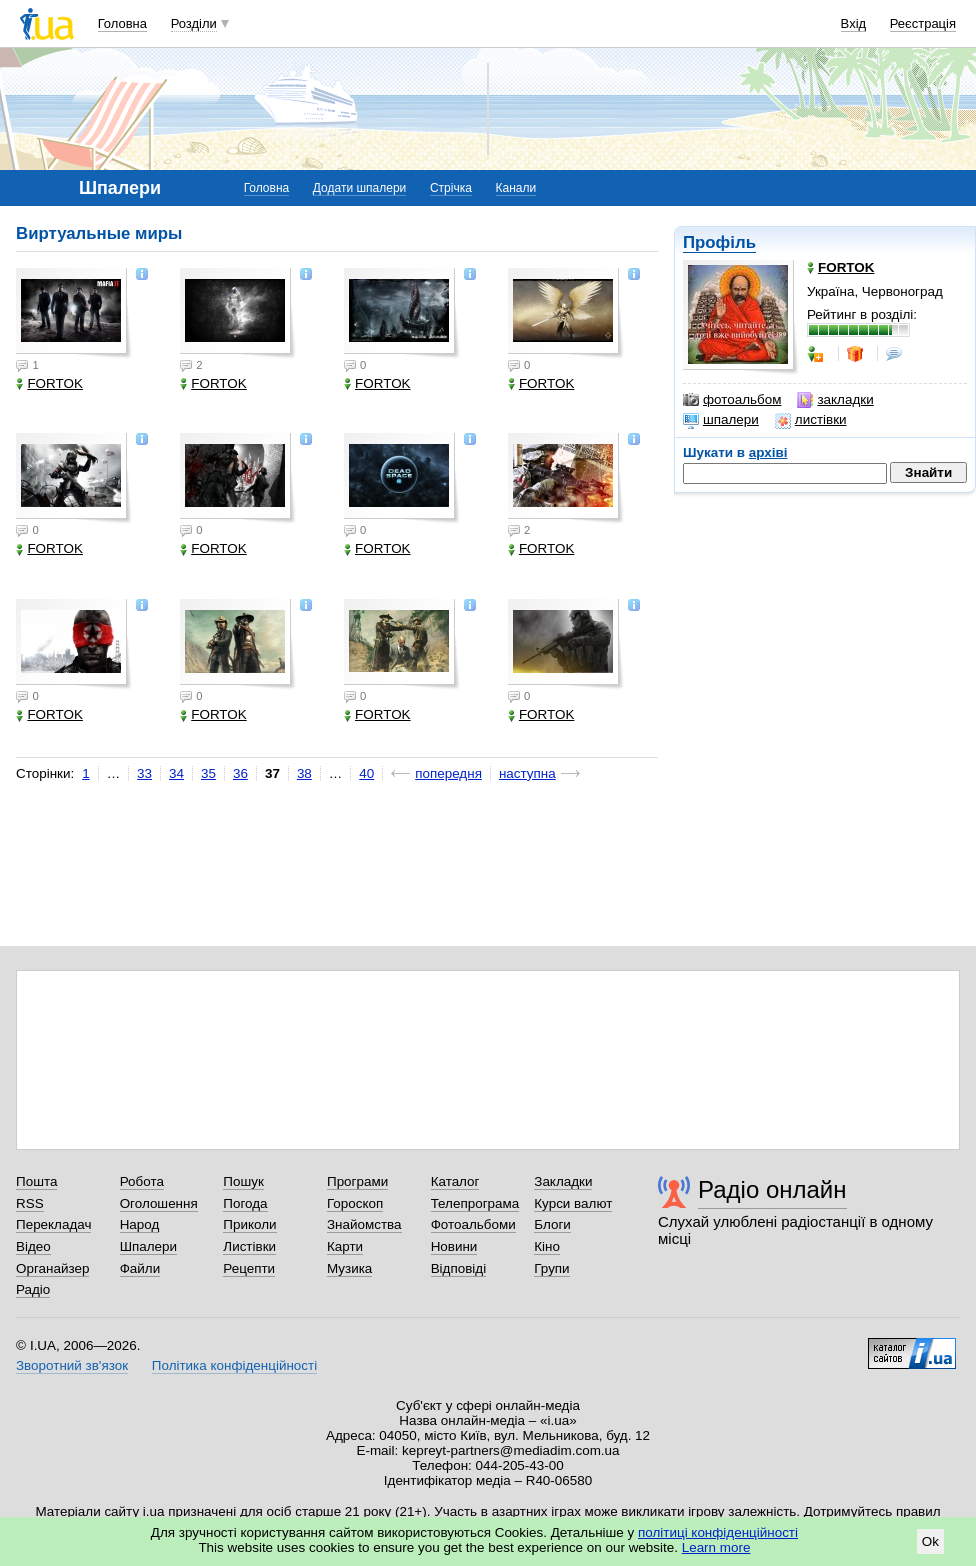 The height and width of the screenshot is (1566, 976). I want to click on RSS, so click(30, 1203).